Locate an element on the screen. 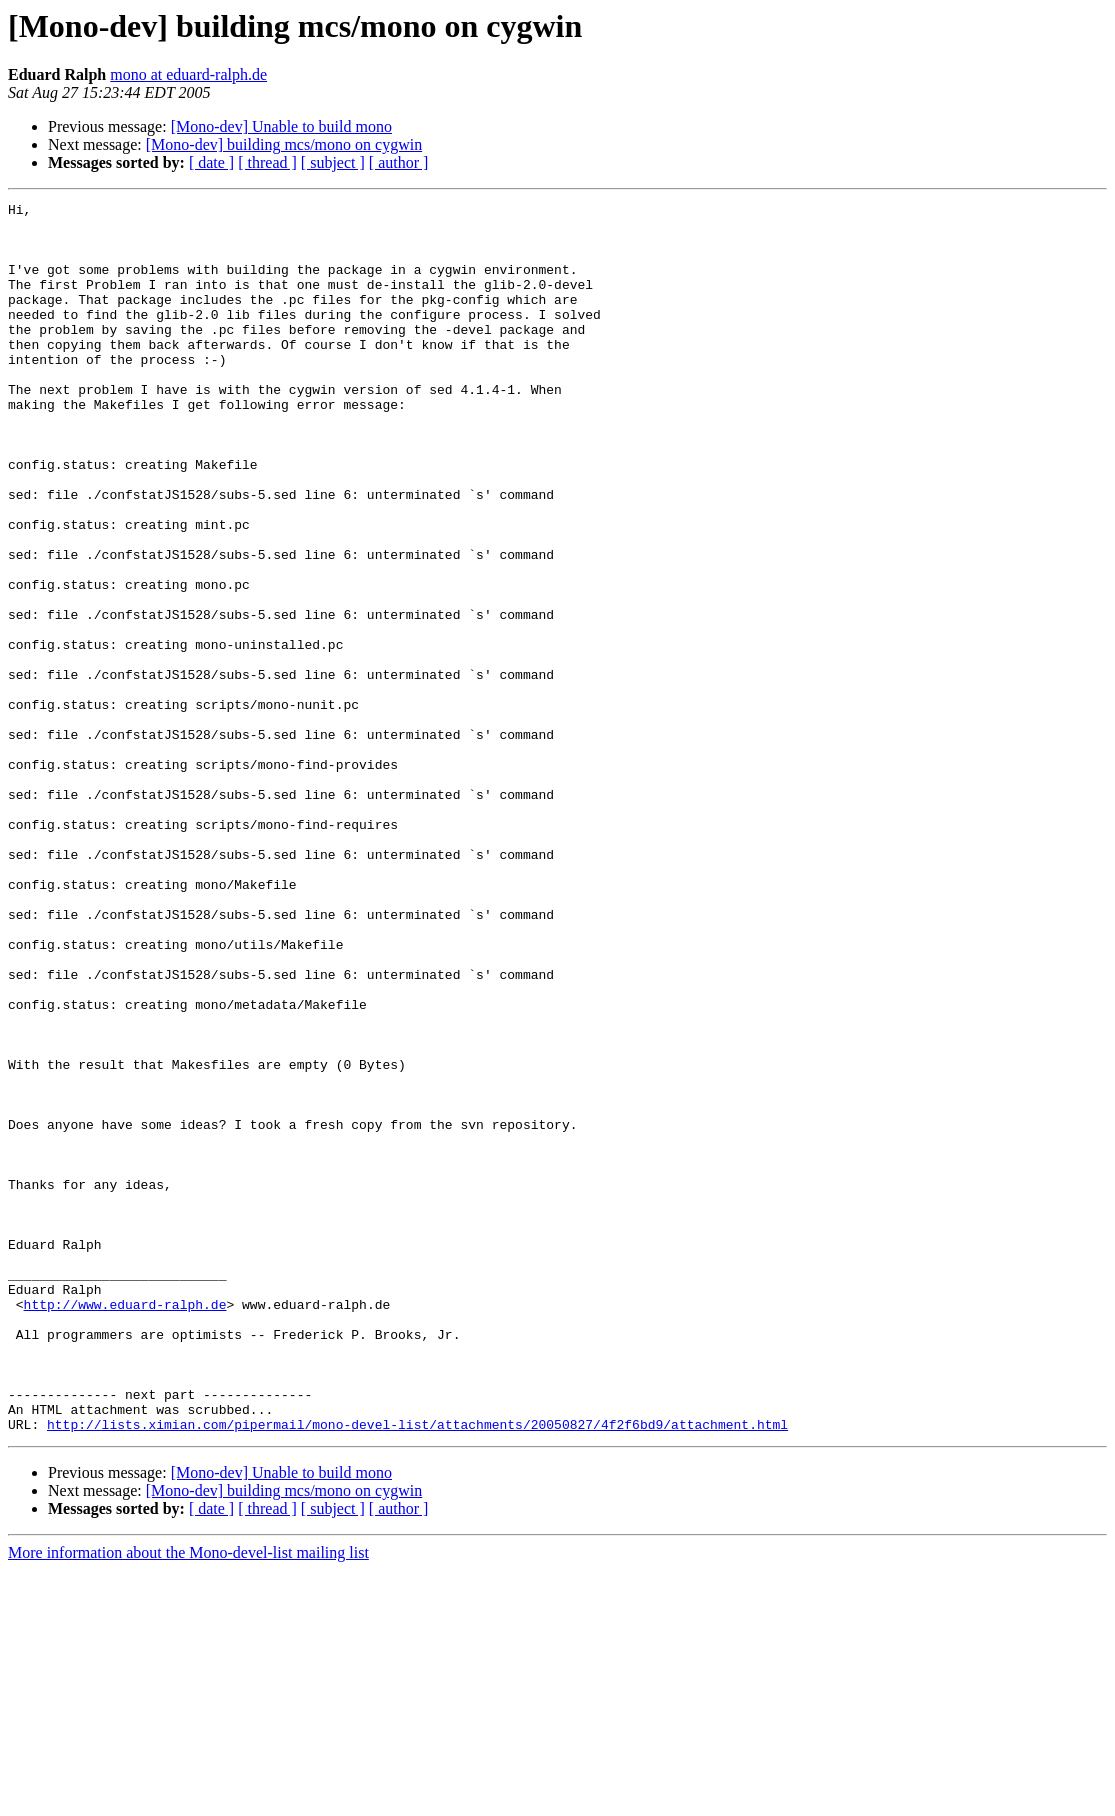 The height and width of the screenshot is (1816, 1115). [Mono-dev] Unable to build mono is located at coordinates (281, 126).